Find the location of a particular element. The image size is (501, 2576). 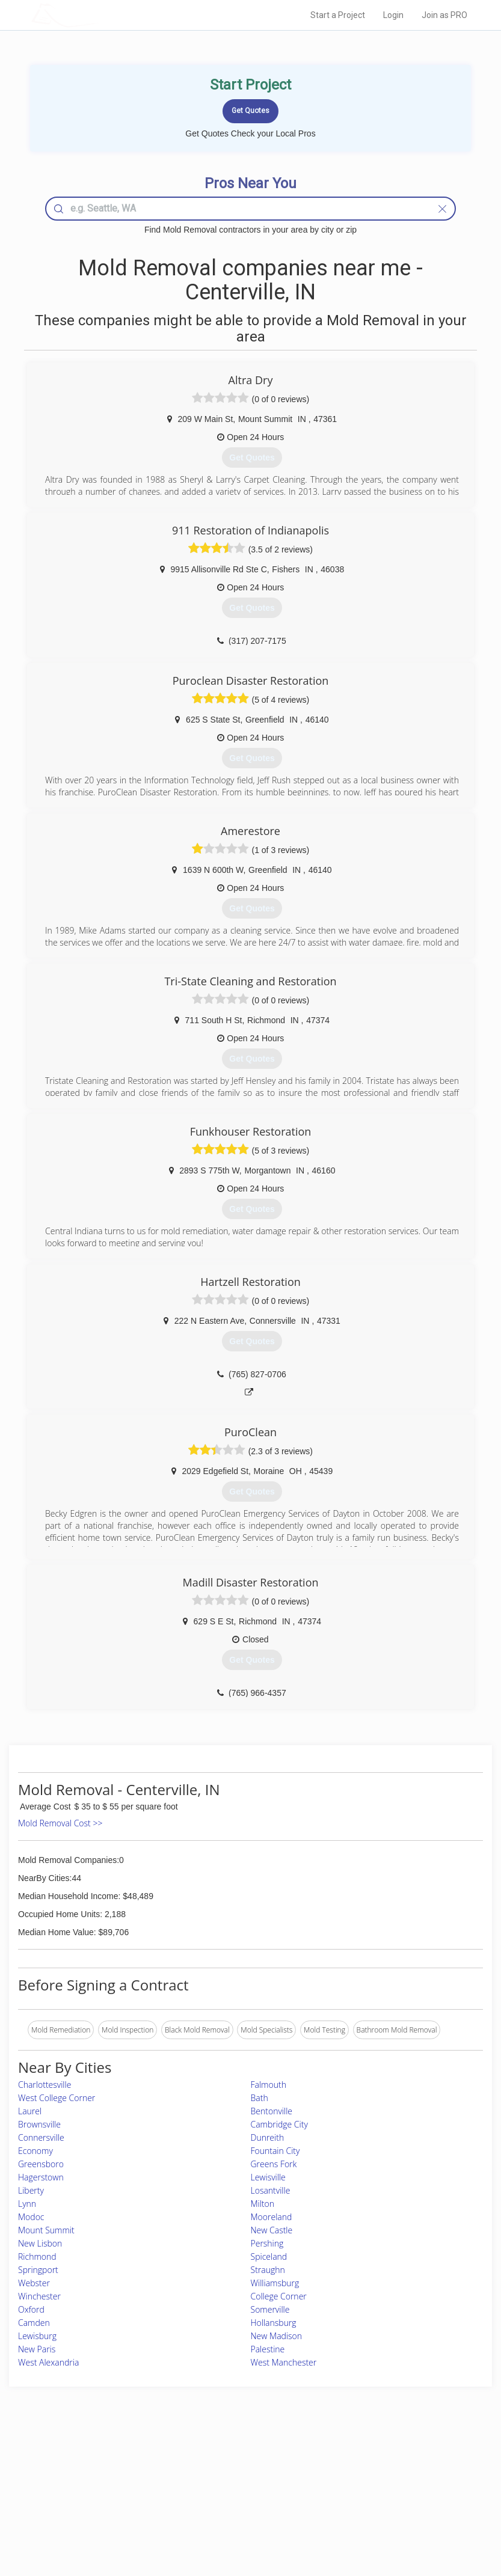

West Alexandria is located at coordinates (48, 2362).